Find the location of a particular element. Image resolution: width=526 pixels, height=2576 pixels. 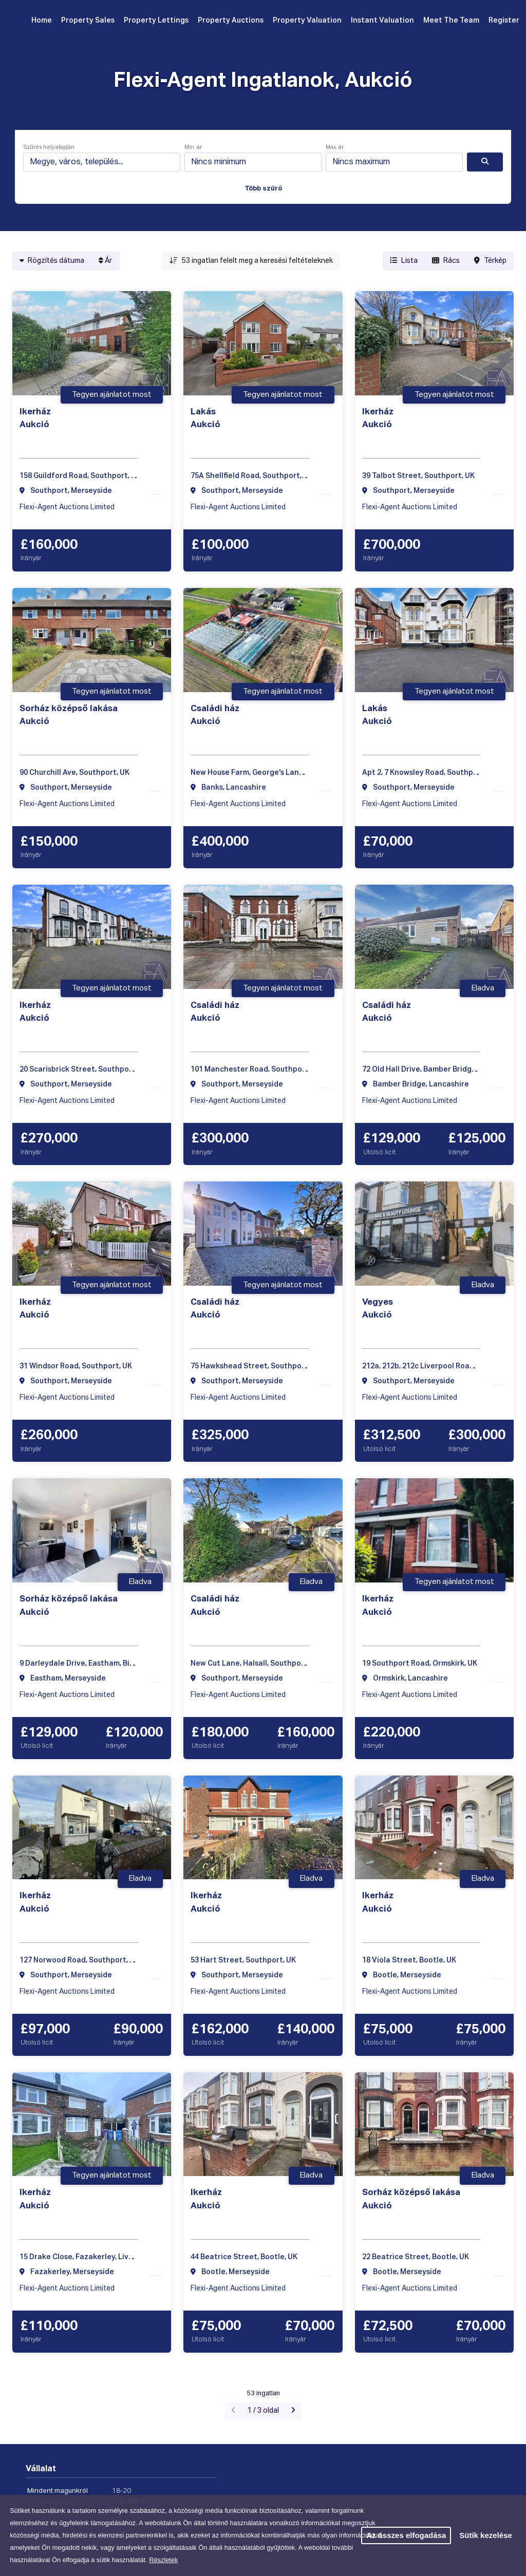

Sütik kezelése [button] is located at coordinates (485, 2535).